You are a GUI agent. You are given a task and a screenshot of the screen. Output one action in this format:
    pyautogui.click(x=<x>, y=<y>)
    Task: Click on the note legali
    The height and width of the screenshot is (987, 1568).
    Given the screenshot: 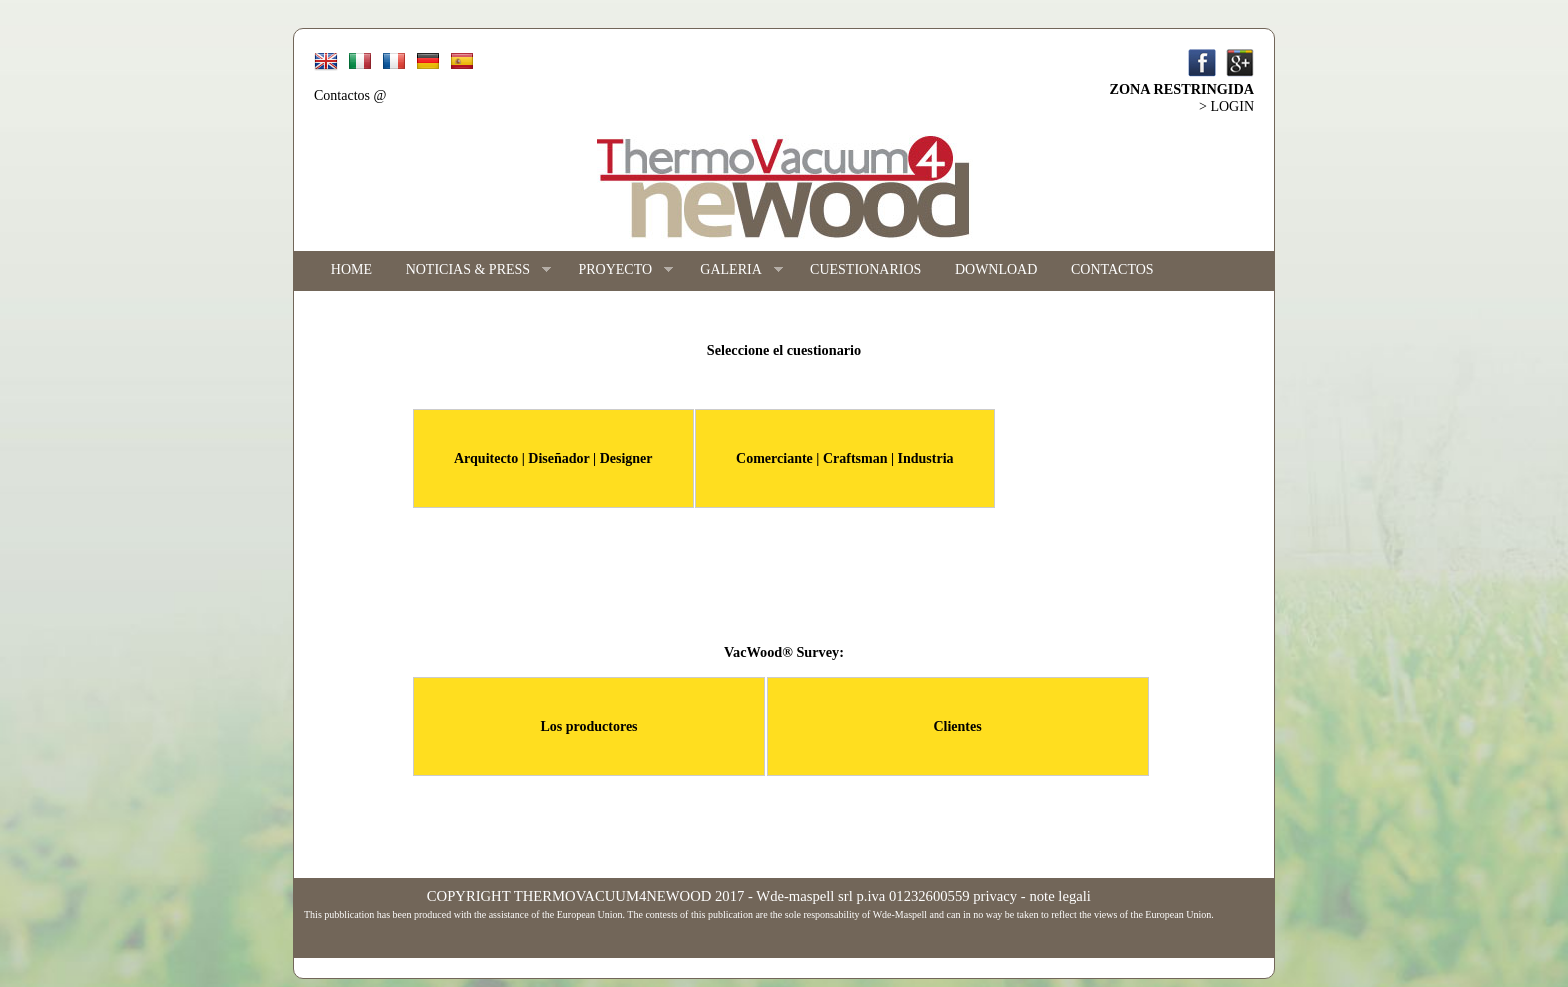 What is the action you would take?
    pyautogui.click(x=1059, y=896)
    